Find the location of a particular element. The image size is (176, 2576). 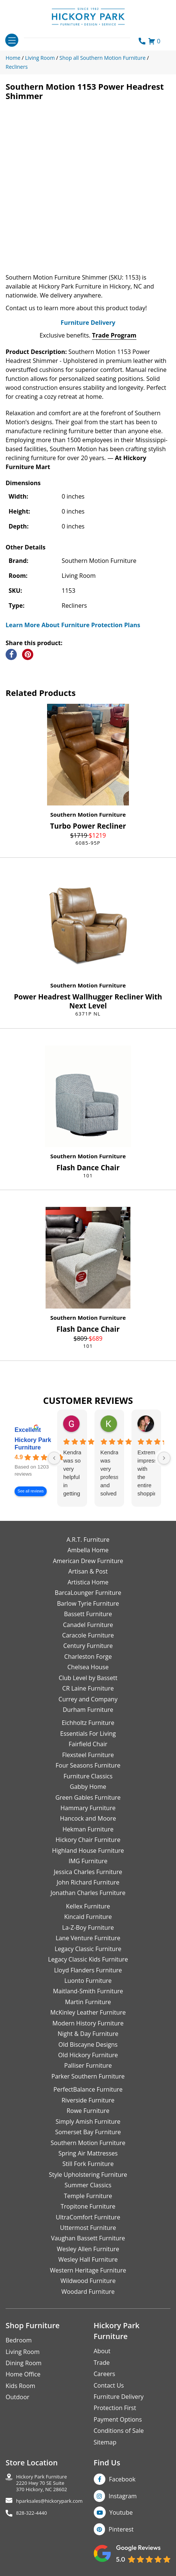

Kids Room is located at coordinates (20, 2385).